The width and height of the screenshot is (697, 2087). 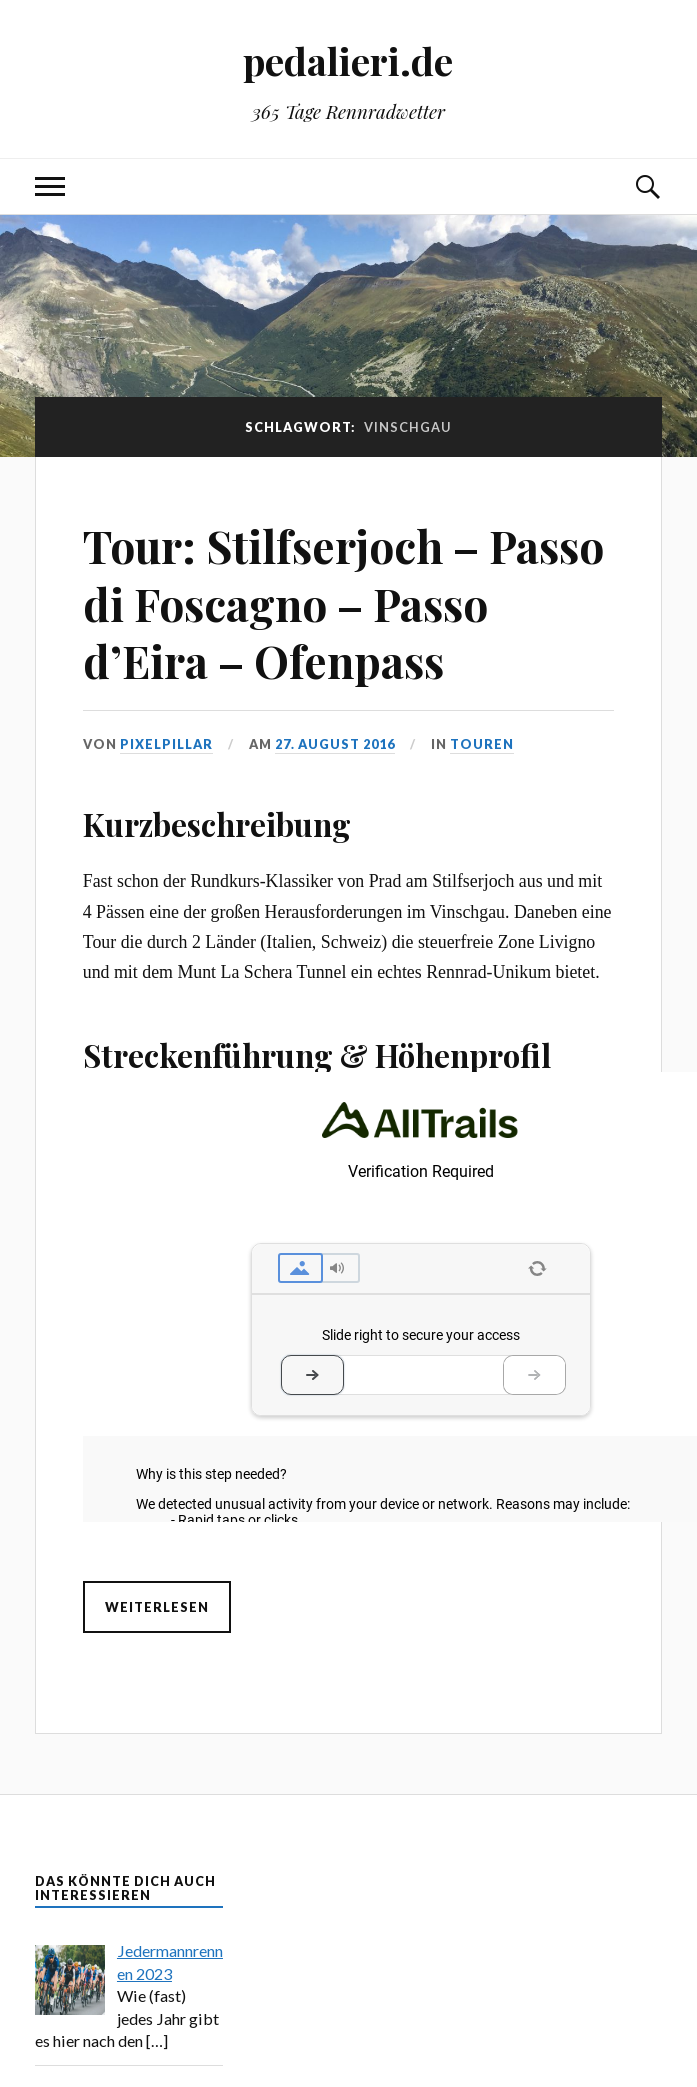 I want to click on Tour: Stilfserjoch – Passo di Foscagno – Passo d’Eira – Ofenpass, so click(x=343, y=603).